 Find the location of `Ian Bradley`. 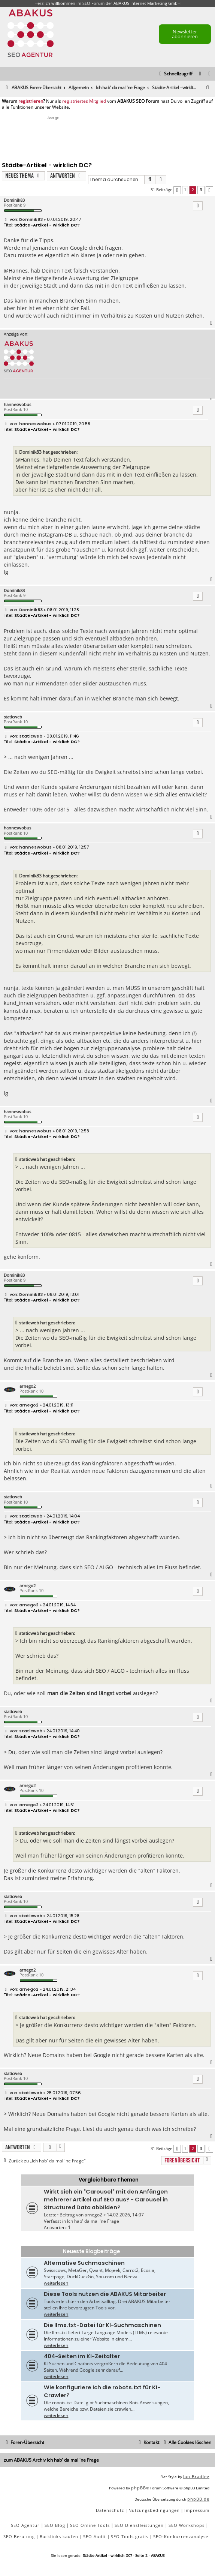

Ian Bradley is located at coordinates (196, 2476).